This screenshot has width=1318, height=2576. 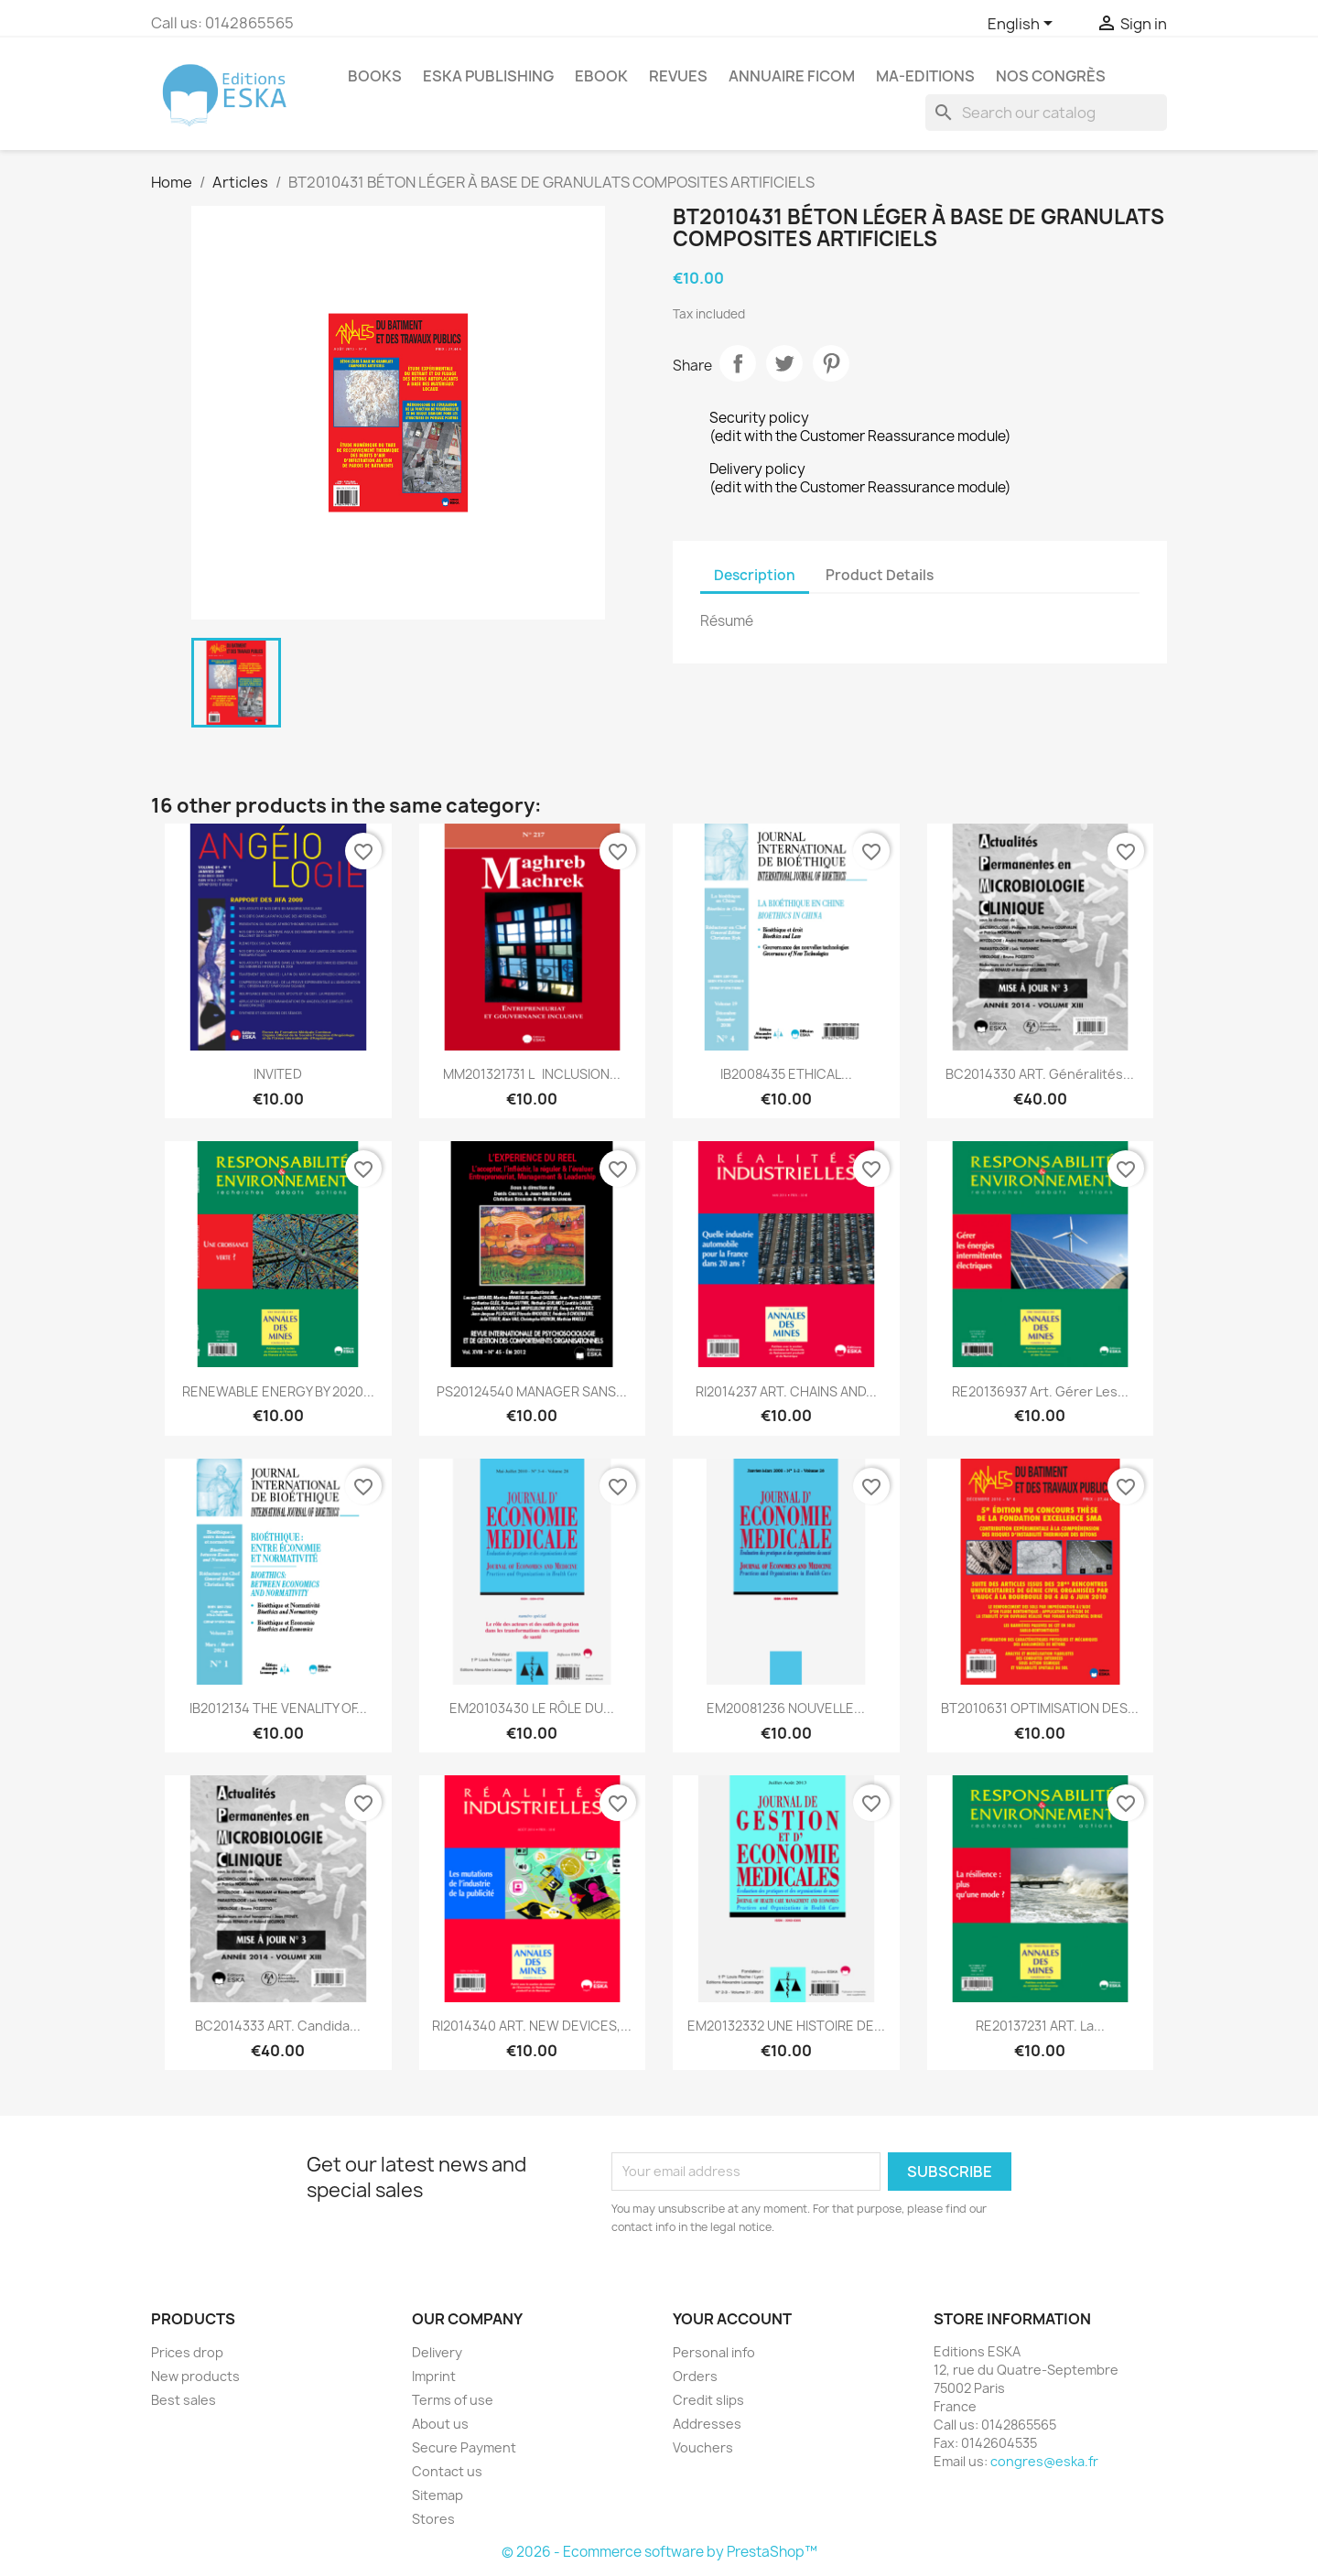 What do you see at coordinates (786, 1708) in the screenshot?
I see `EM20081236 NOUVELLE...` at bounding box center [786, 1708].